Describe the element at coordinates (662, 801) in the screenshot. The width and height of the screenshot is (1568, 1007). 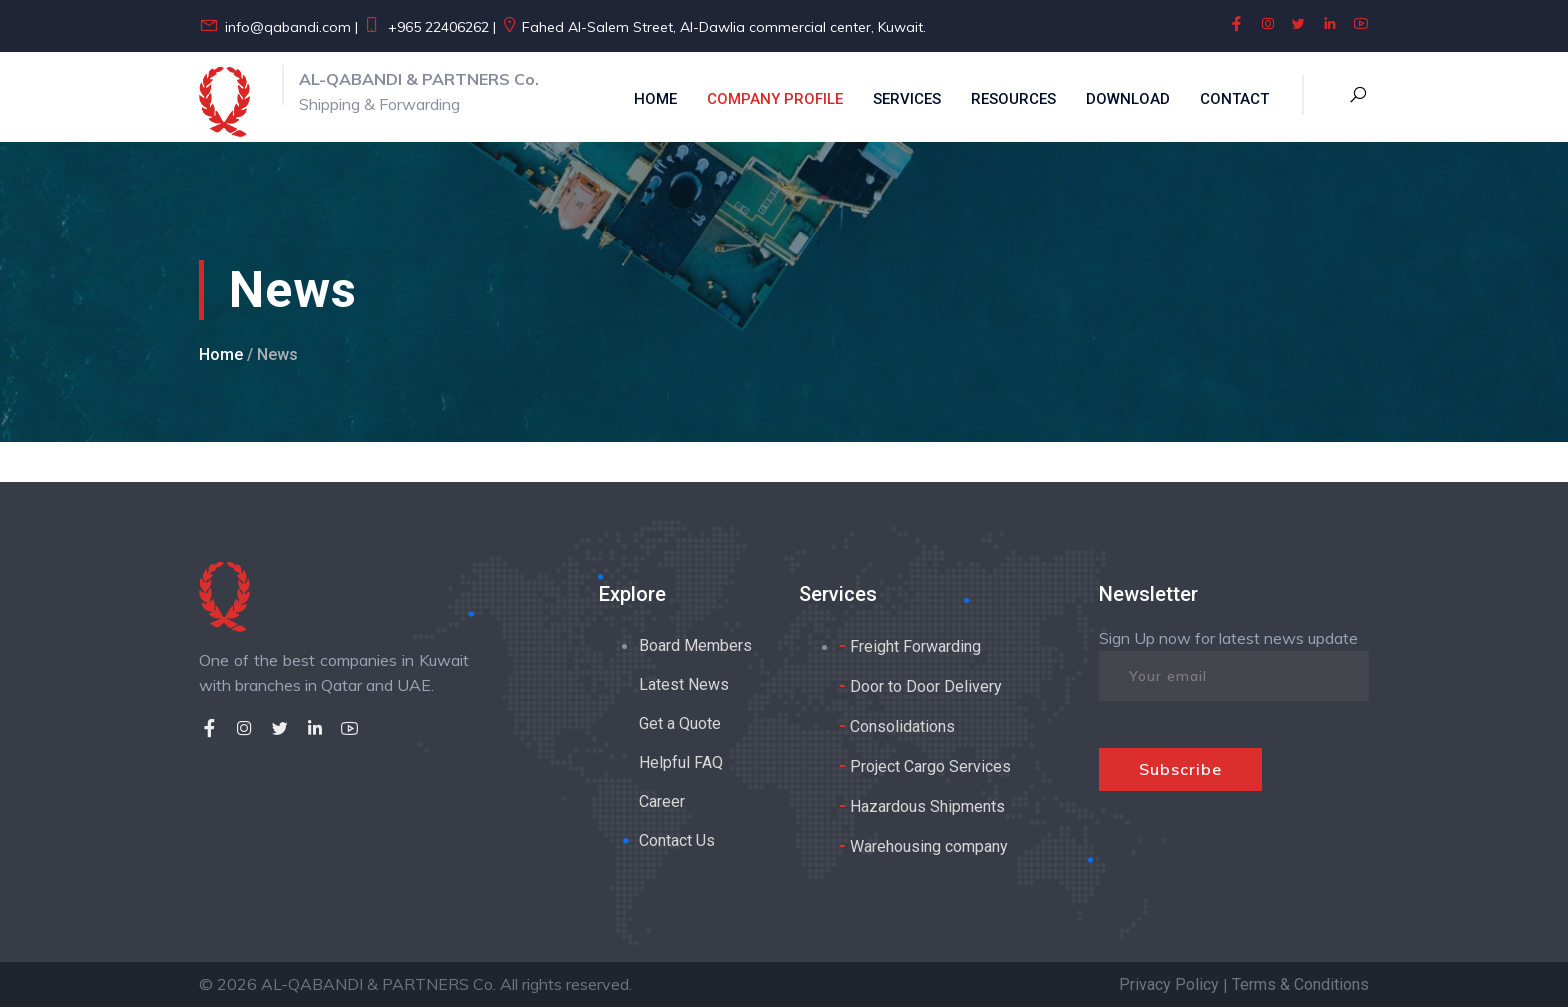
I see `Career` at that location.